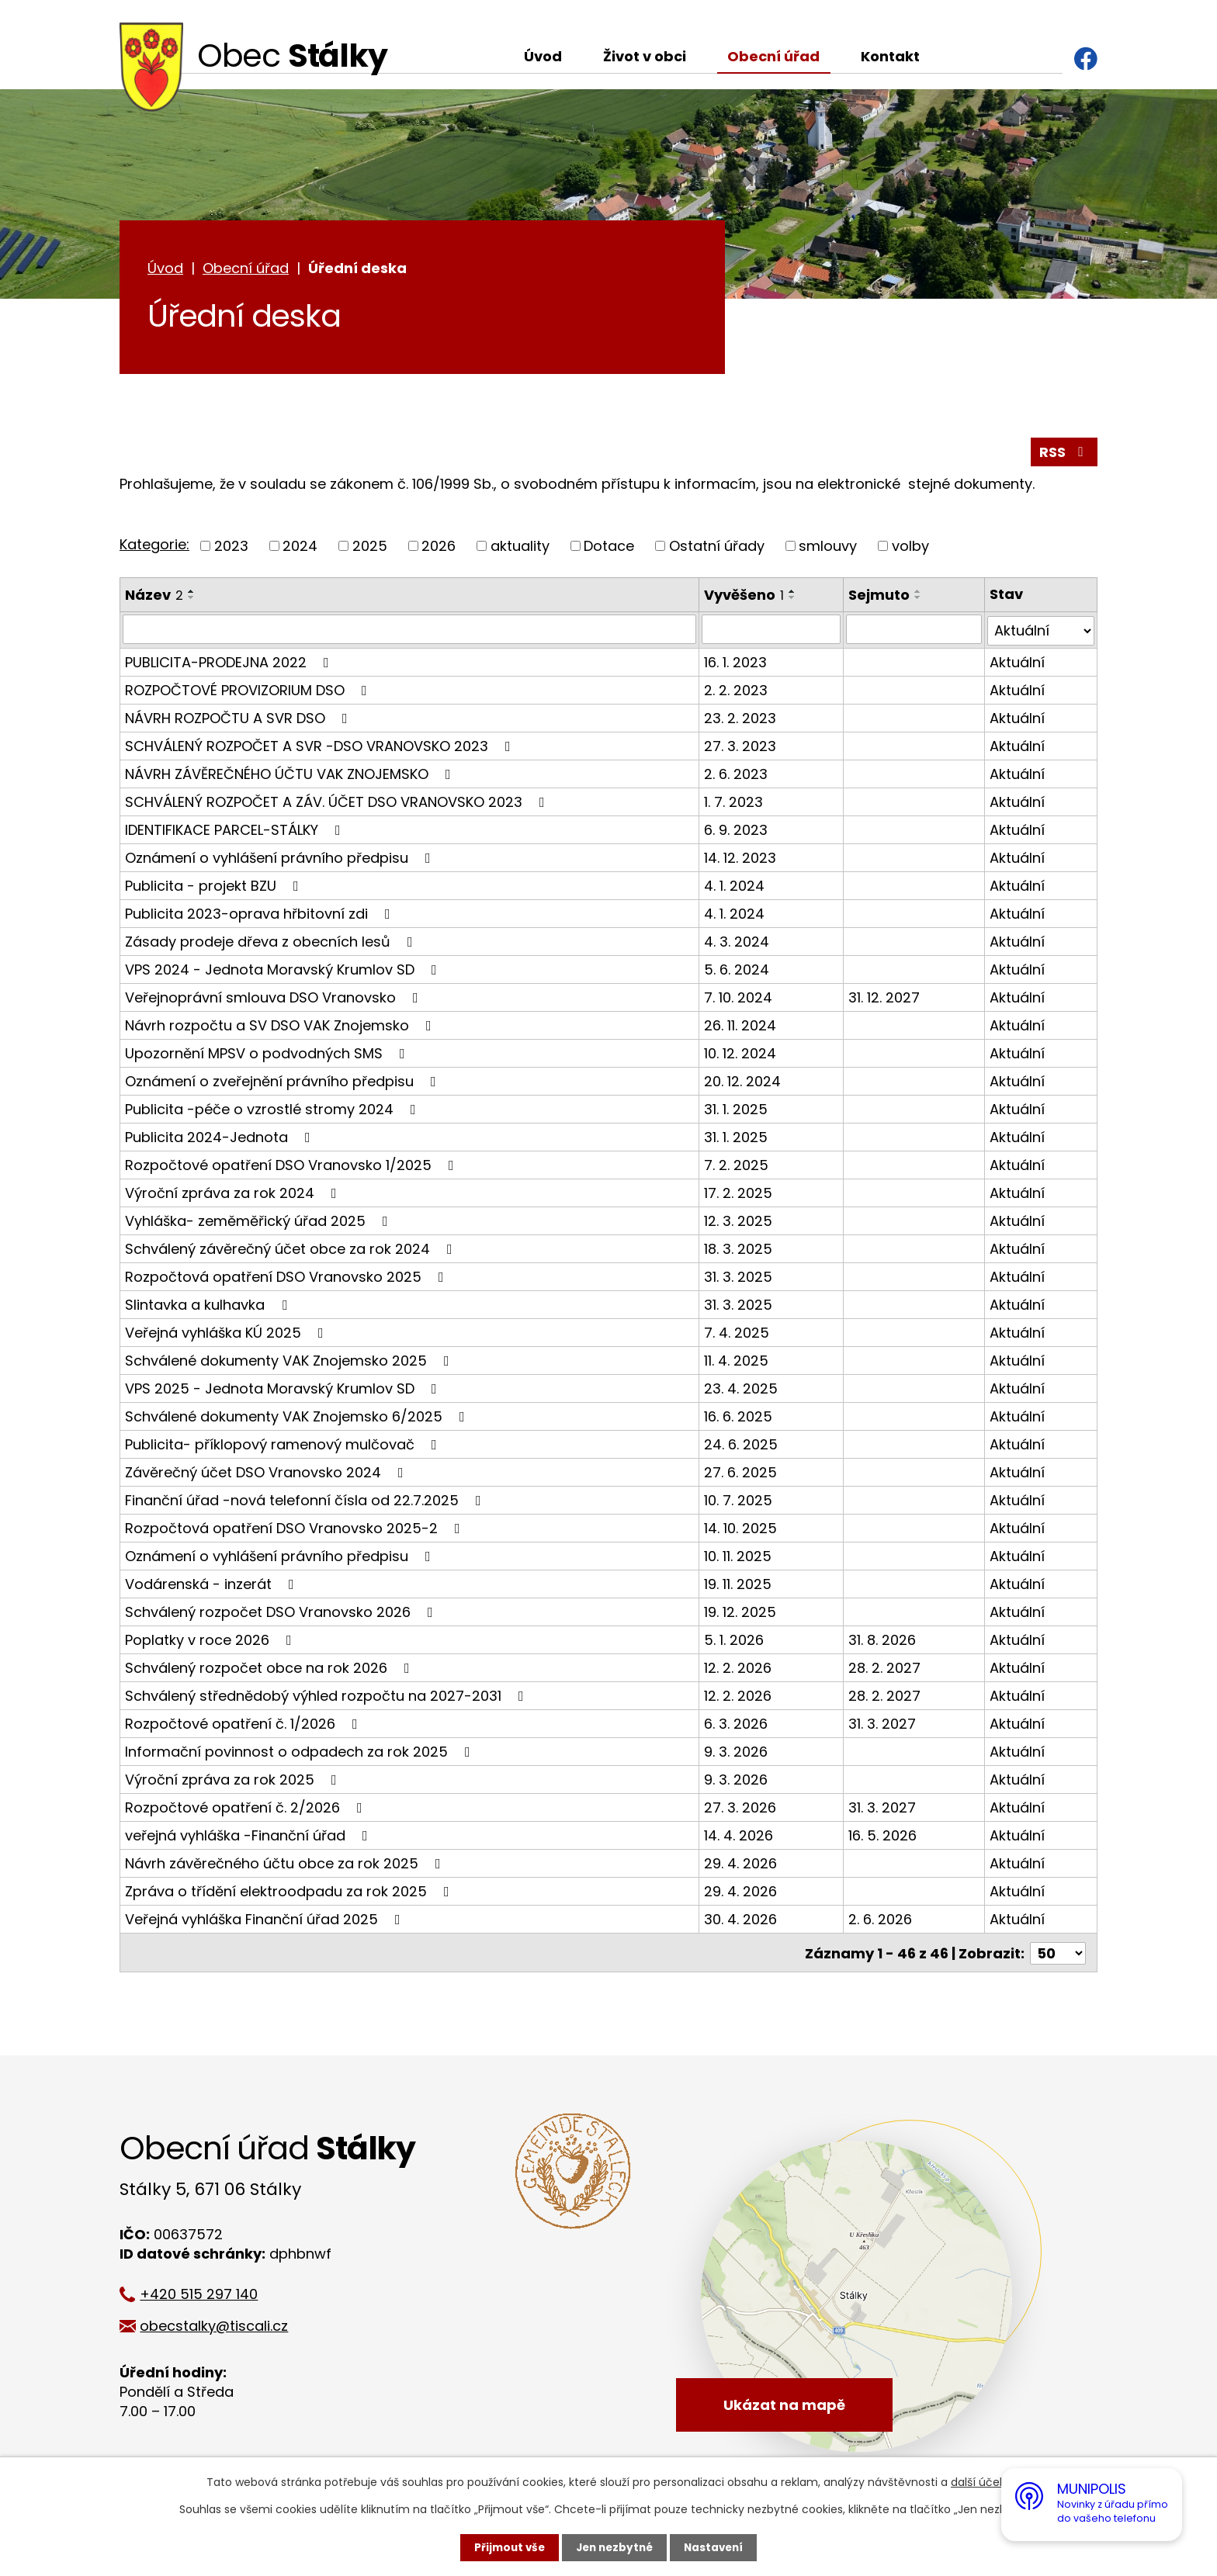  Describe the element at coordinates (741, 719) in the screenshot. I see `23. 2. 2023` at that location.